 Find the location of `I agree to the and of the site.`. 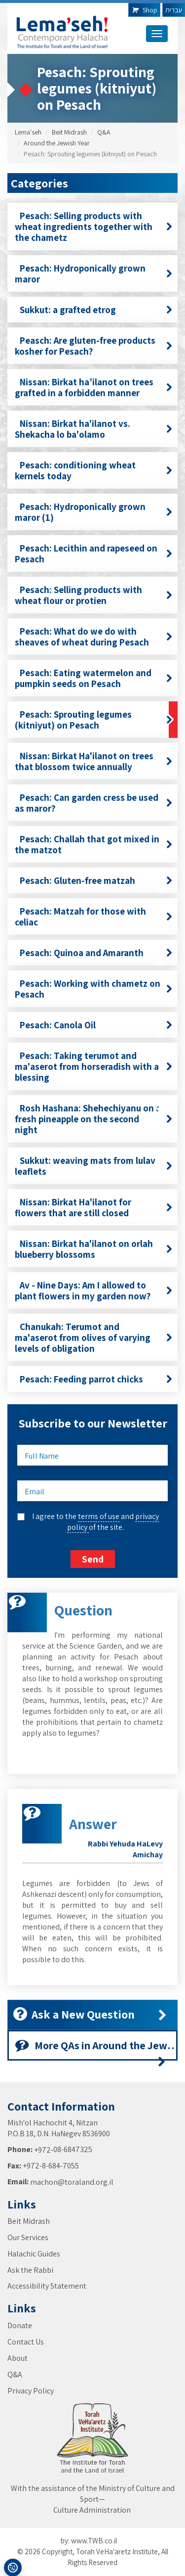

I agree to the and of the site. is located at coordinates (95, 1522).